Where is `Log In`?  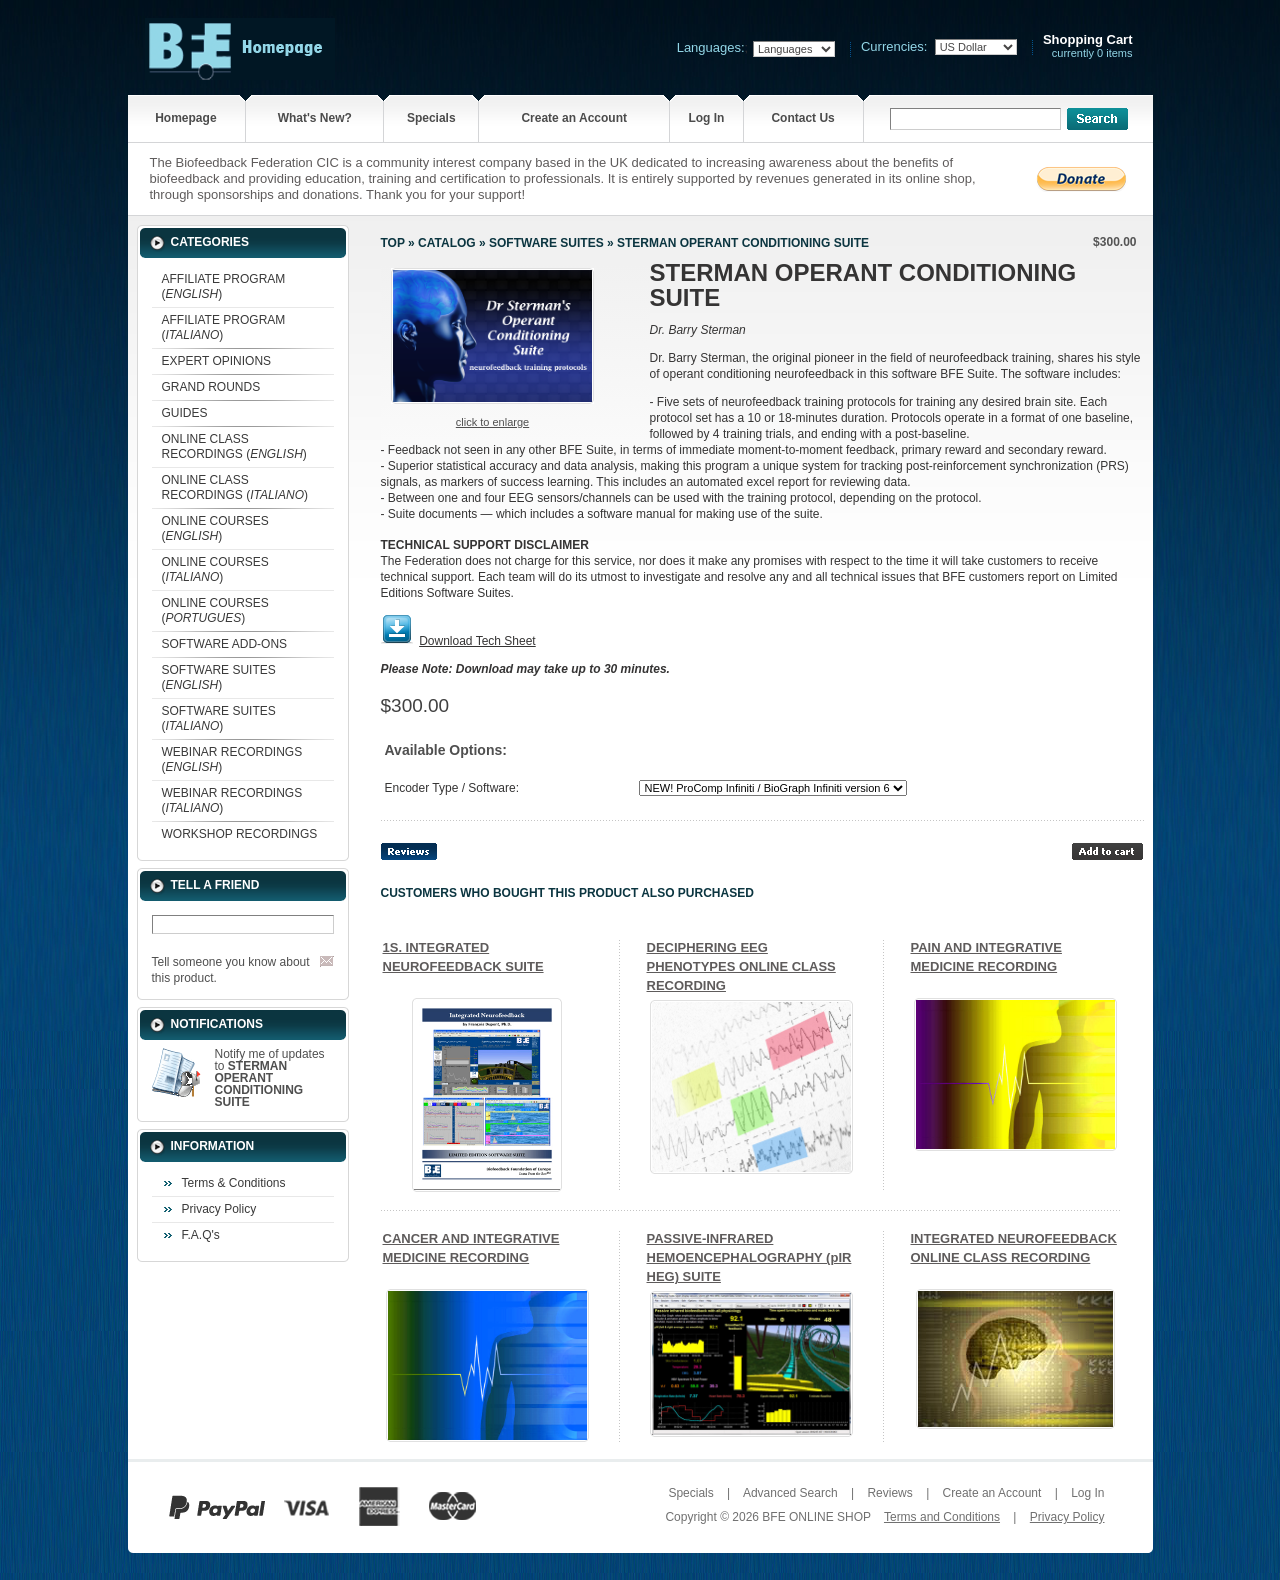 Log In is located at coordinates (706, 118).